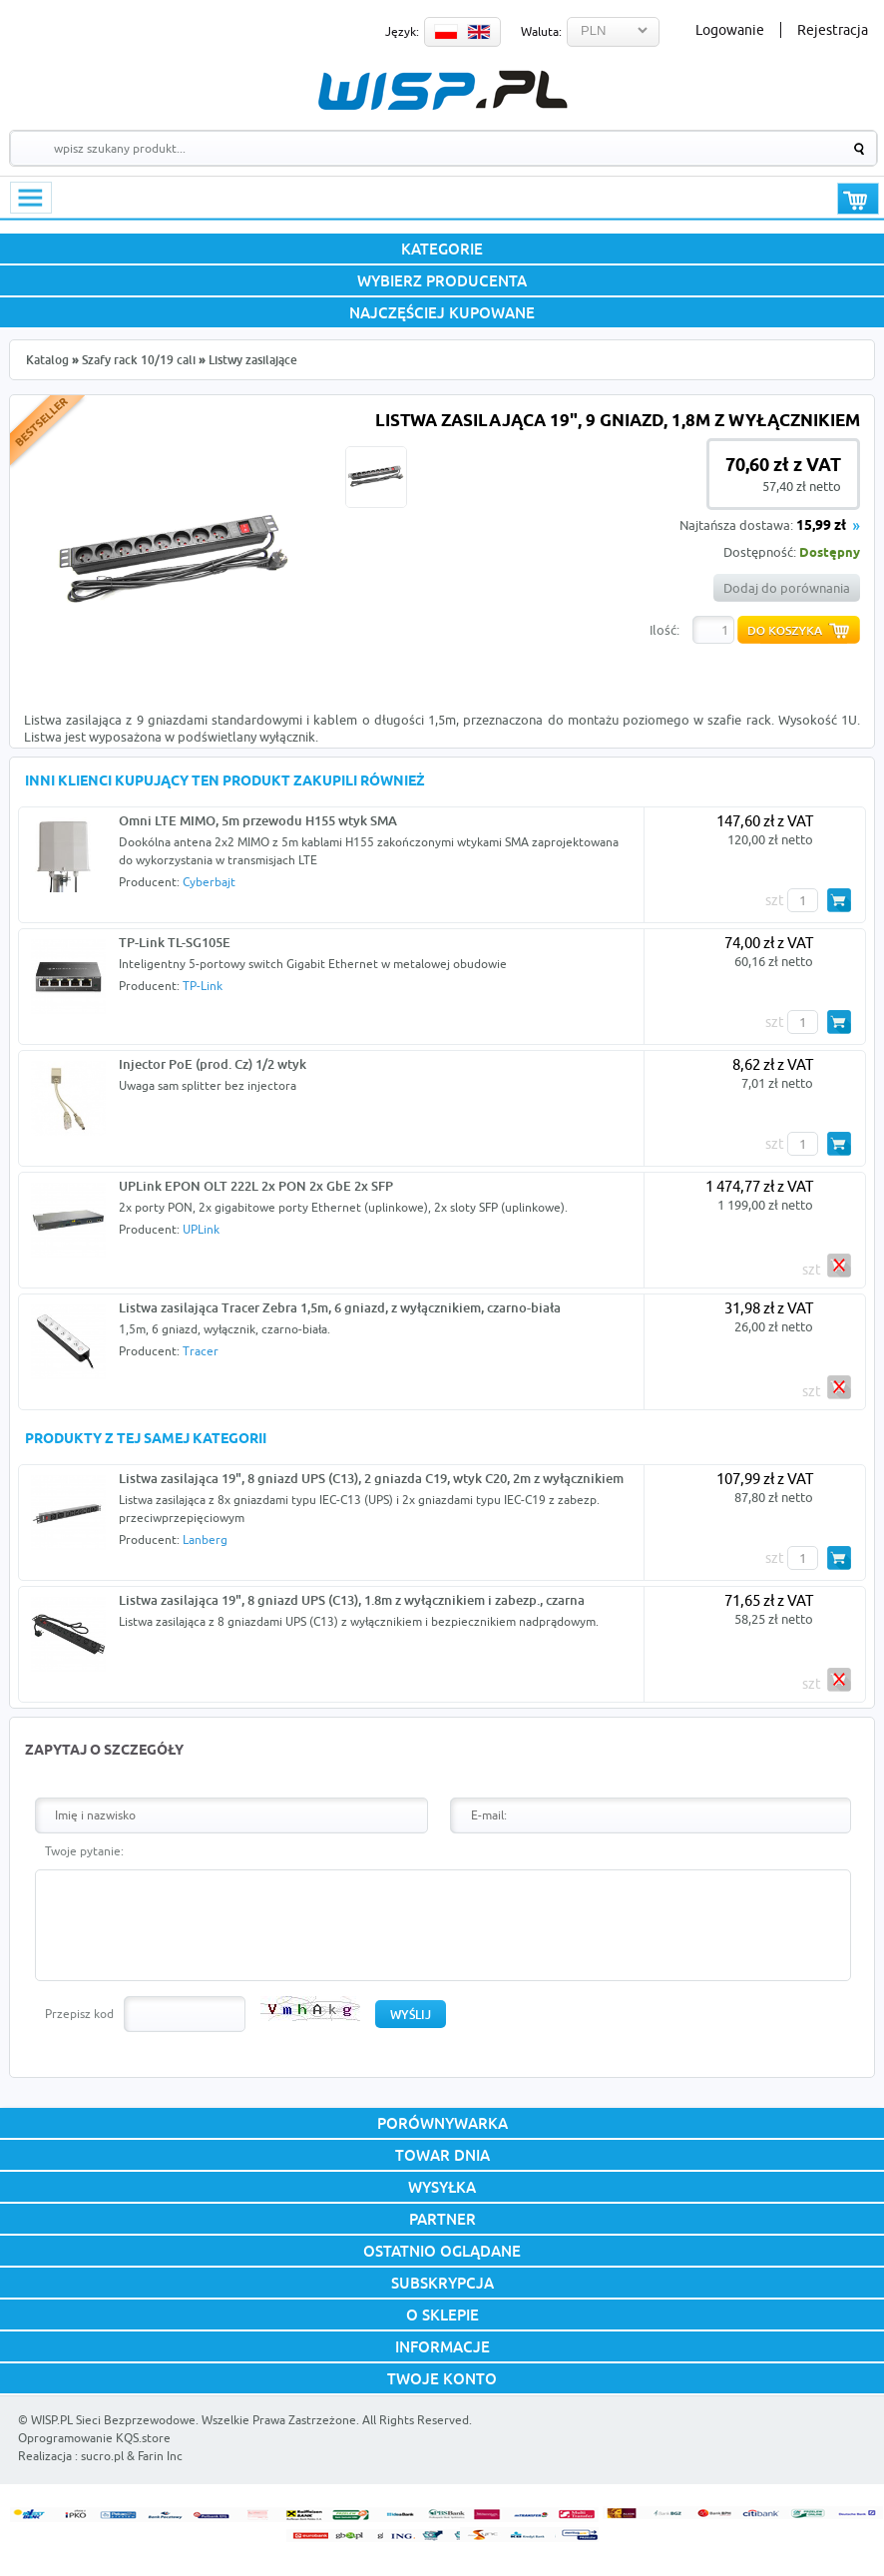  I want to click on Rejestracja, so click(832, 30).